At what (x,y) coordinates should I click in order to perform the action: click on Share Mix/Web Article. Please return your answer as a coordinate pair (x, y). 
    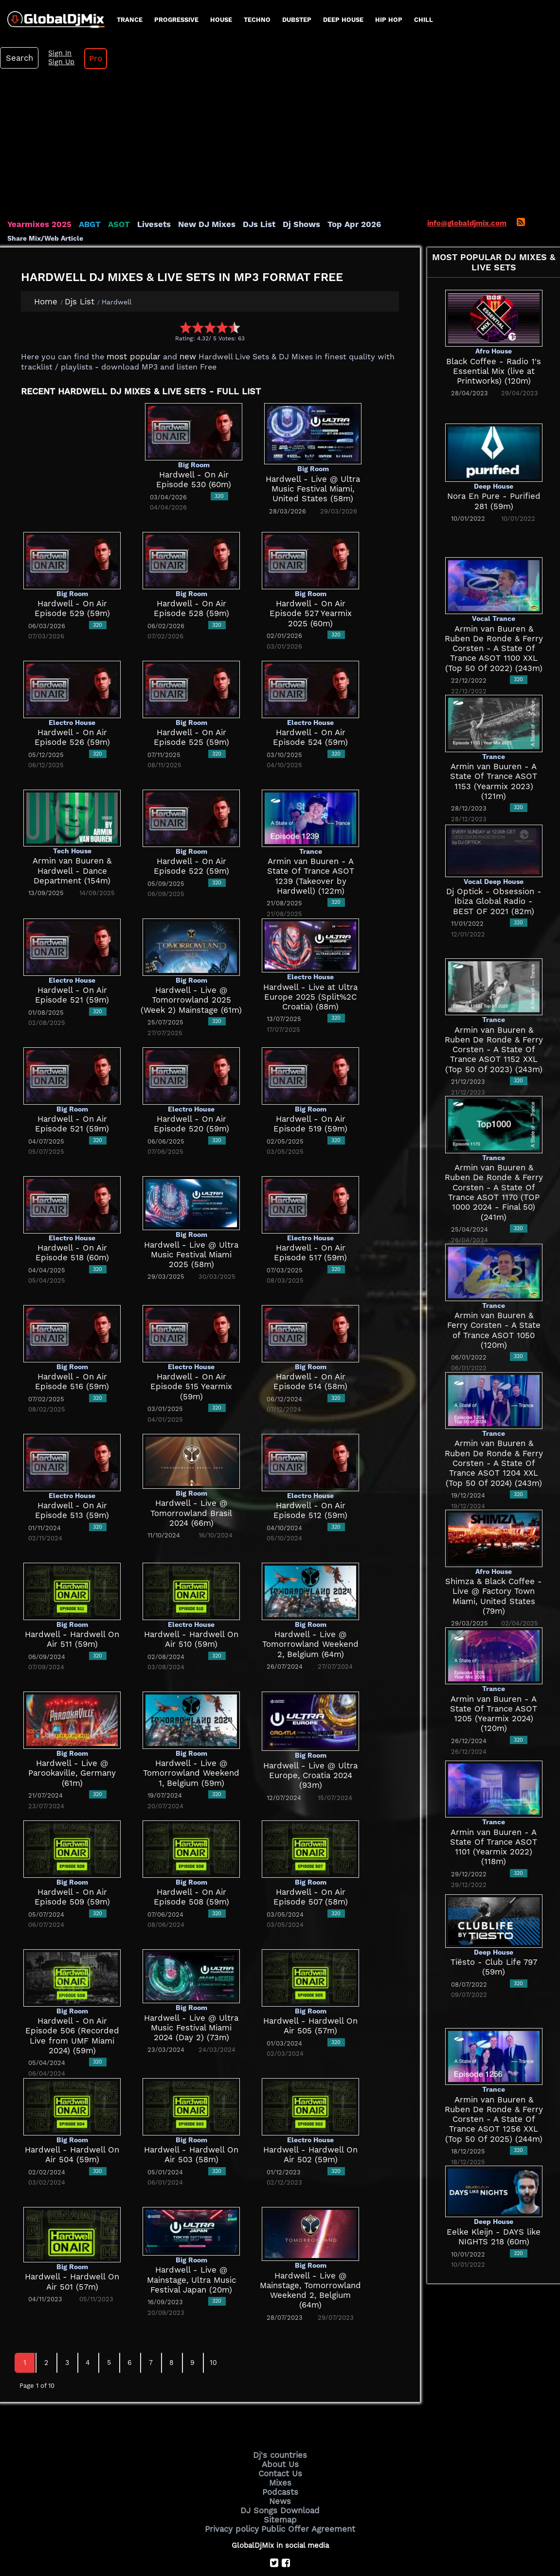
    Looking at the image, I should click on (45, 201).